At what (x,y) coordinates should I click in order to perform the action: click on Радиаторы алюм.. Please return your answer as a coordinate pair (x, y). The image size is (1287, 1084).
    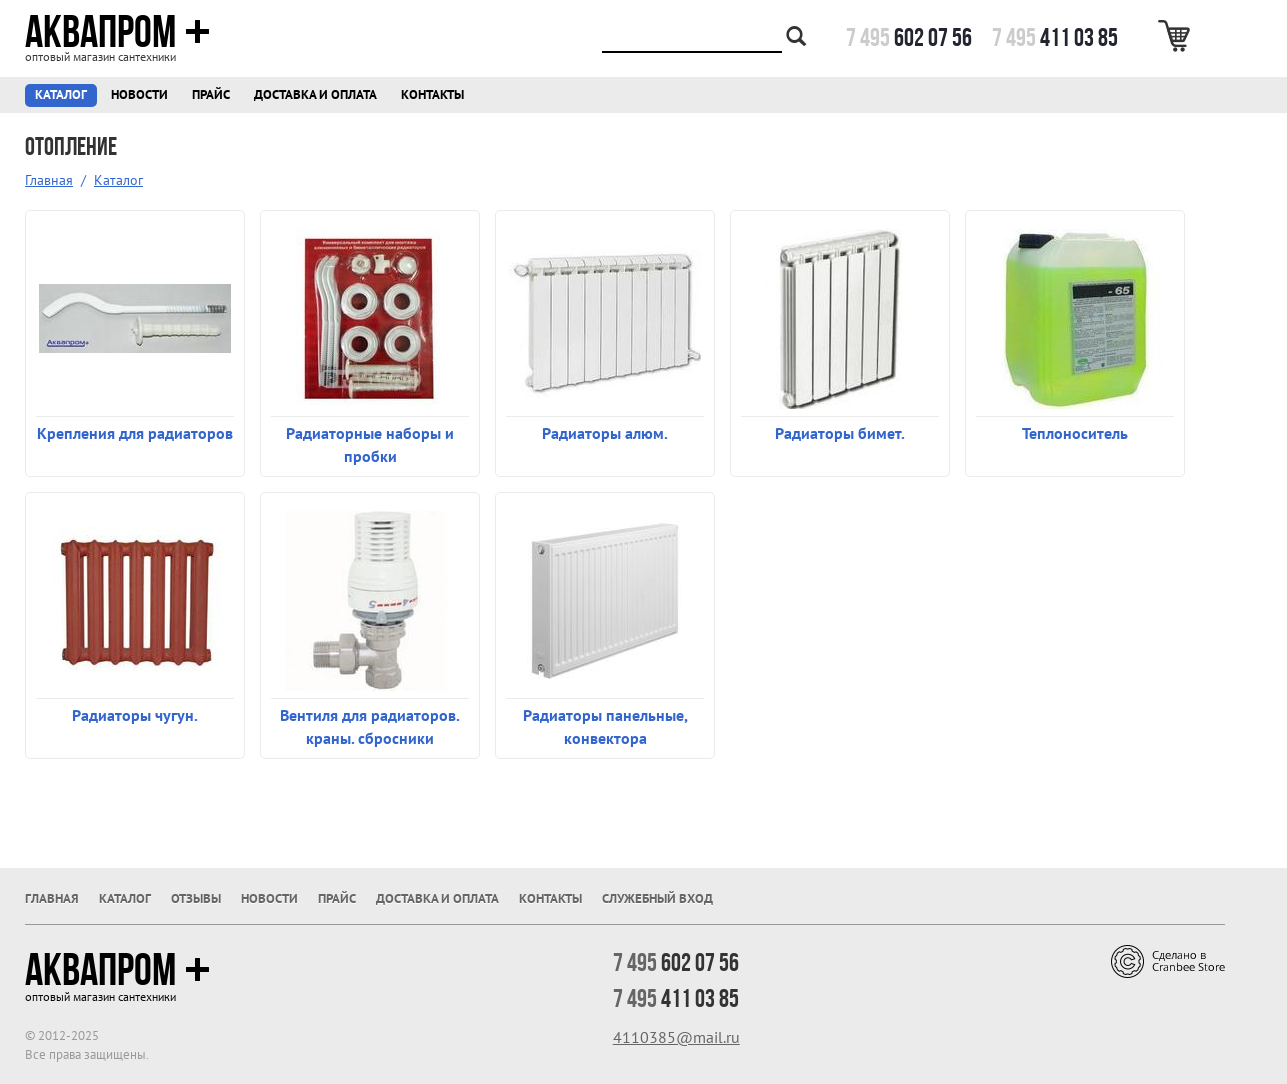
    Looking at the image, I should click on (605, 433).